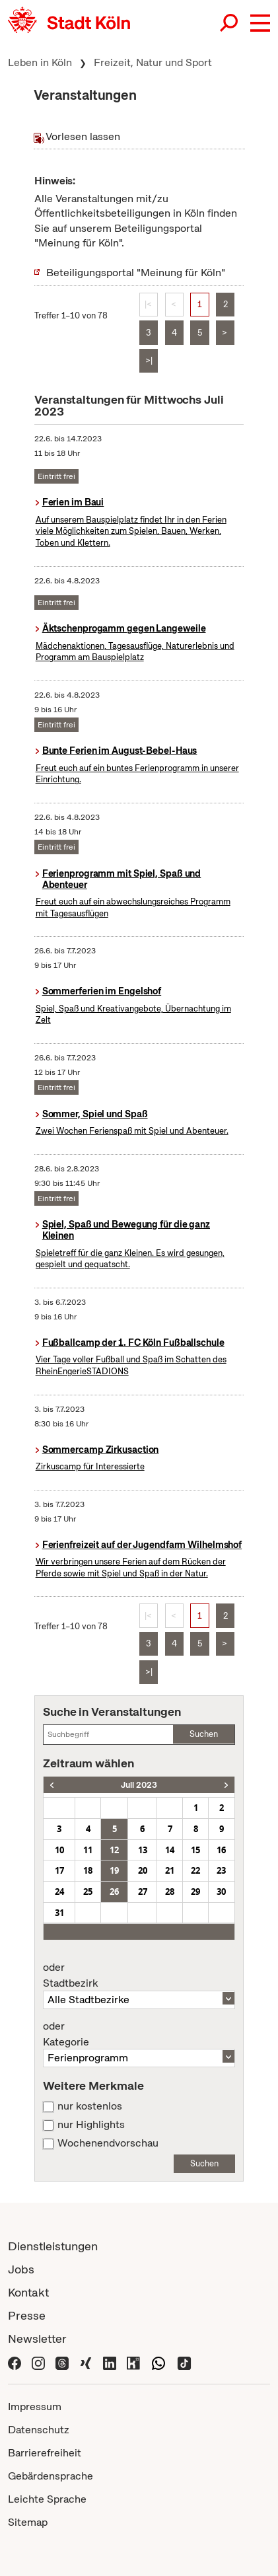 The width and height of the screenshot is (278, 2576). What do you see at coordinates (28, 2292) in the screenshot?
I see `Kontakt` at bounding box center [28, 2292].